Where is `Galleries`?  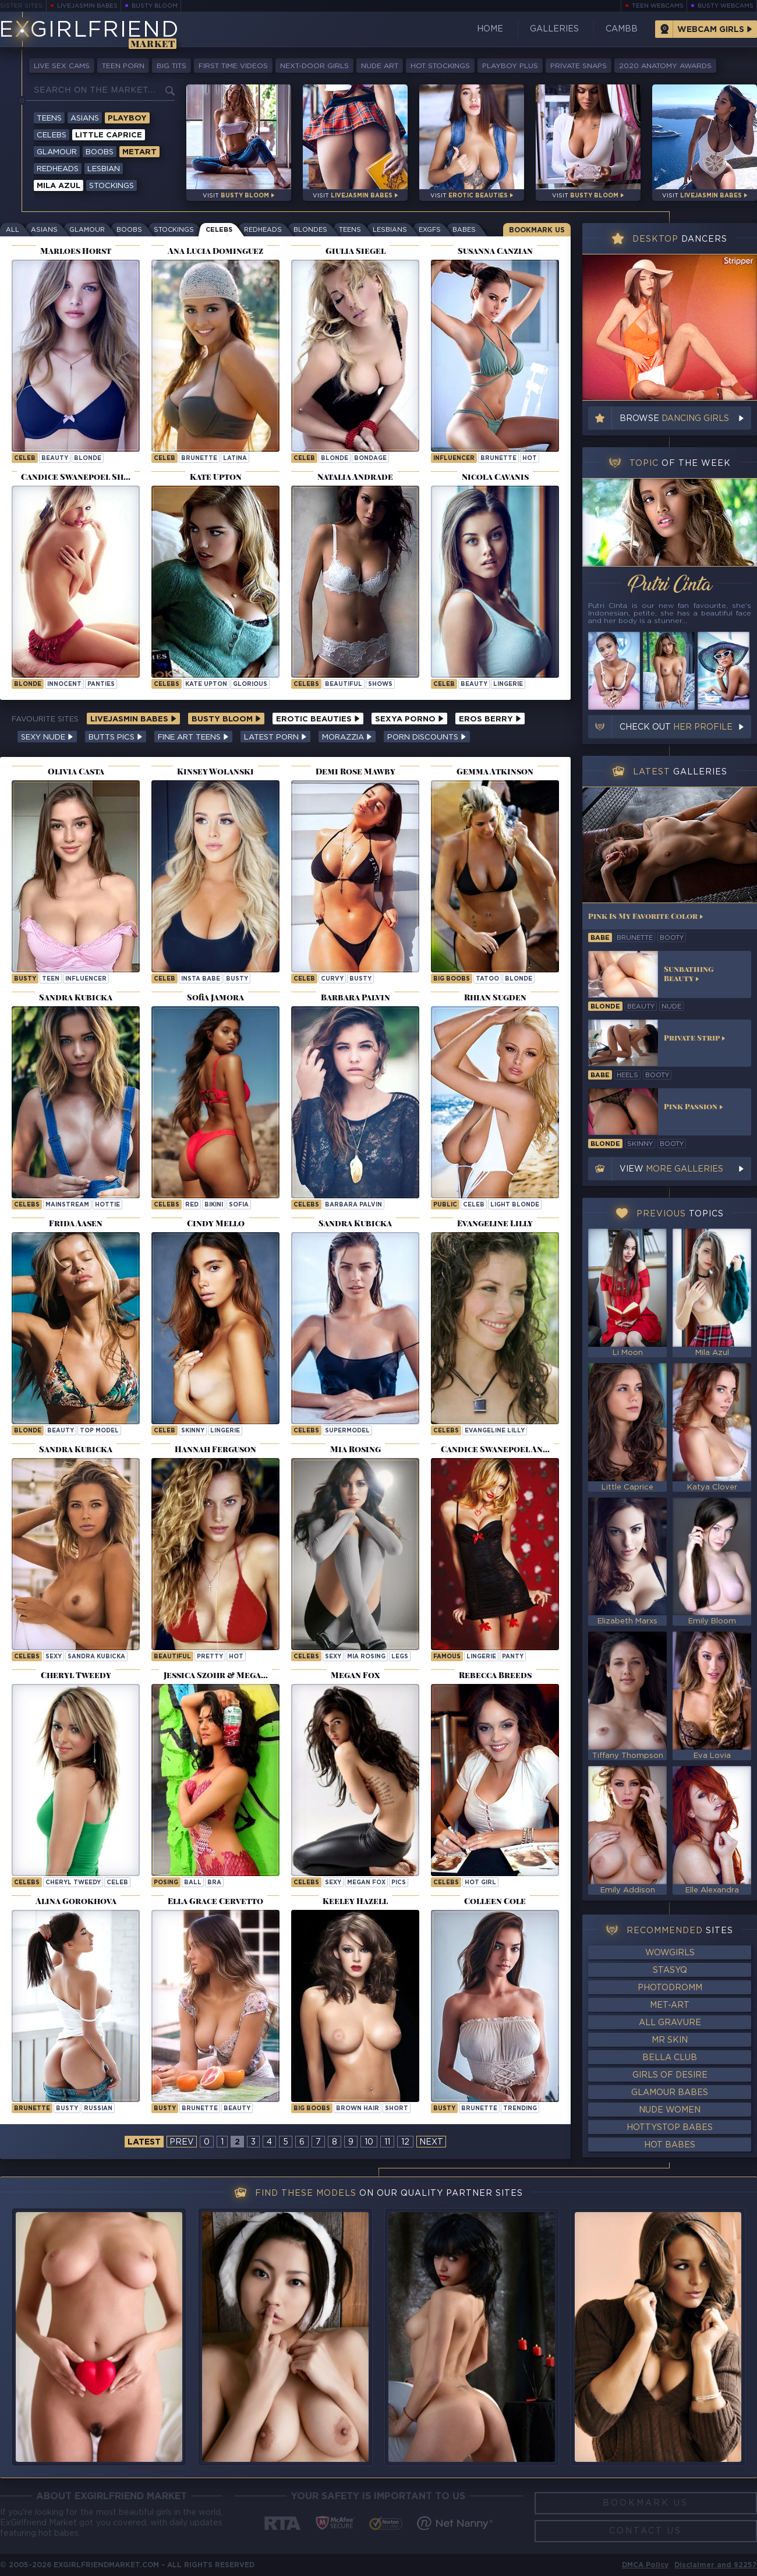
Galleries is located at coordinates (554, 29).